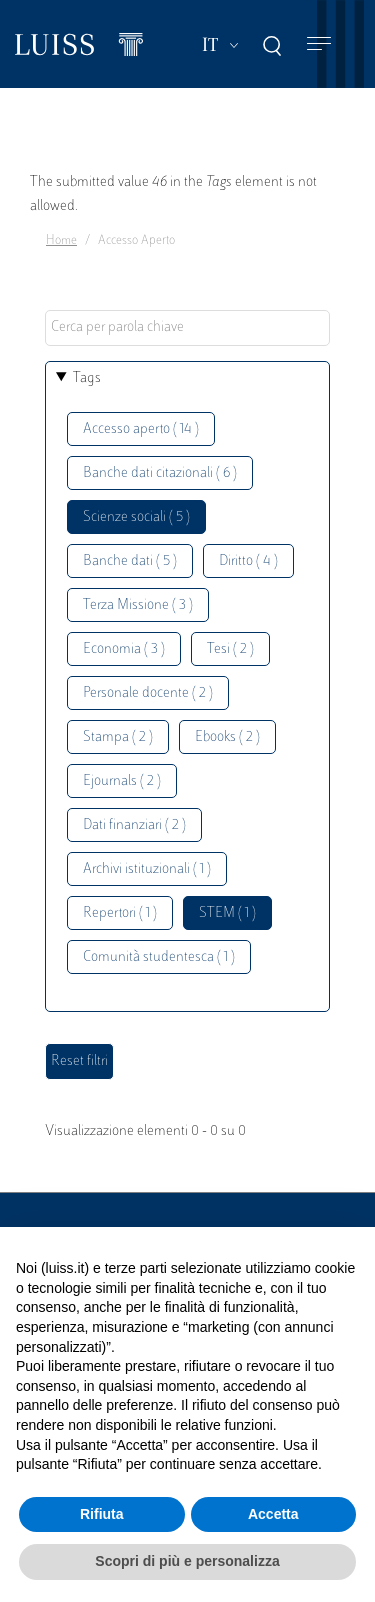  Describe the element at coordinates (319, 44) in the screenshot. I see `[Toggle navigation]` at that location.